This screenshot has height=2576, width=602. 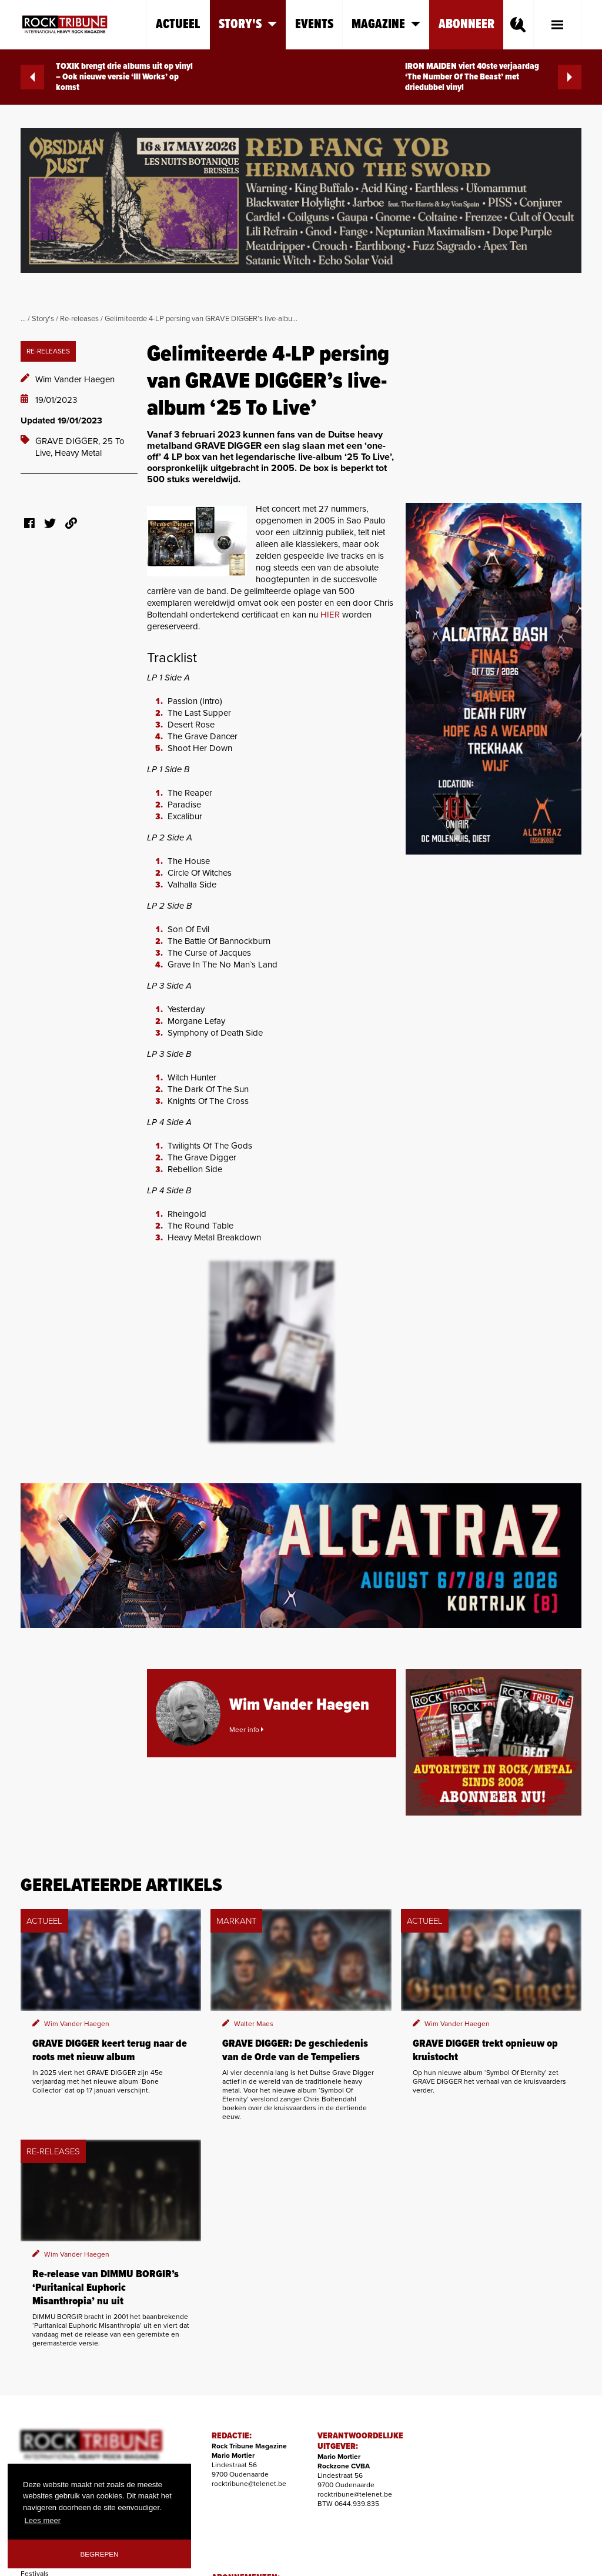 I want to click on Magazine [button], so click(x=386, y=24).